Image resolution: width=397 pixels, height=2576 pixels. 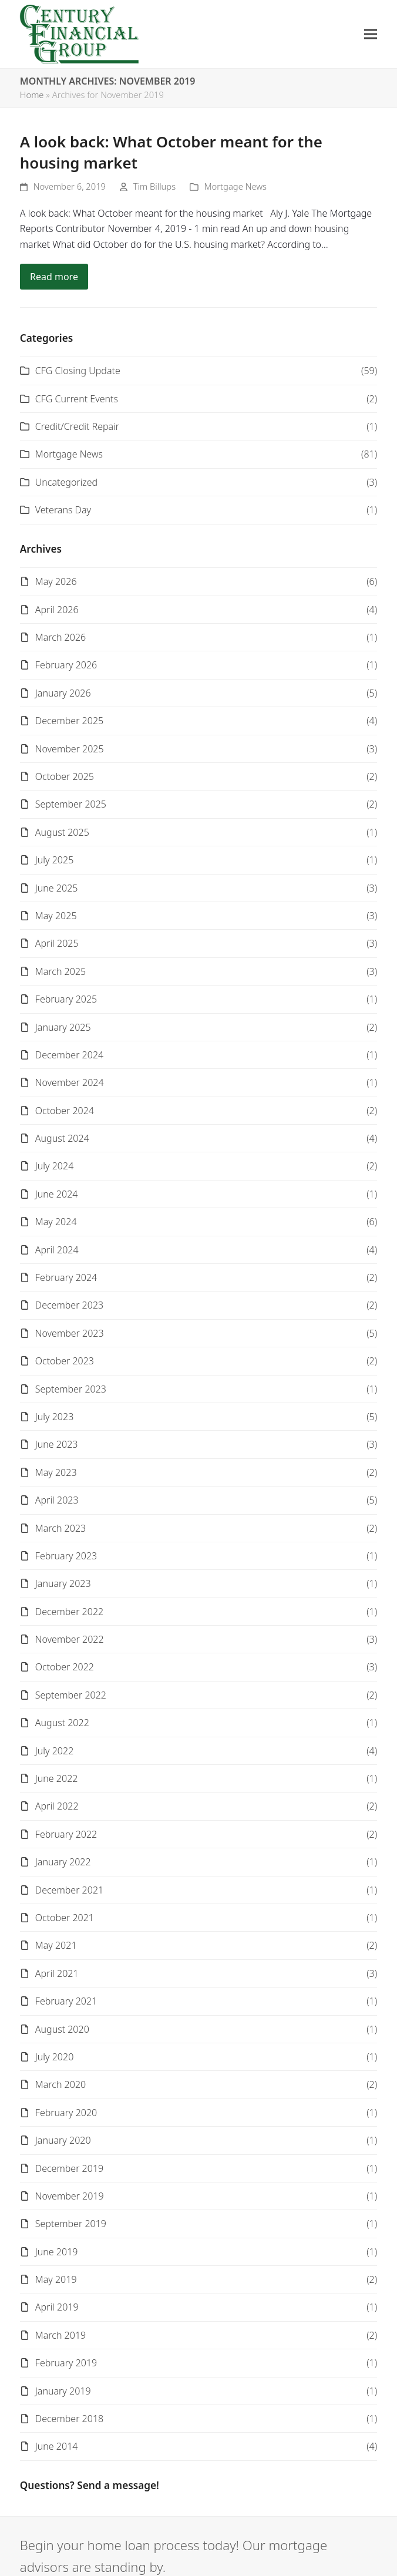 What do you see at coordinates (69, 1611) in the screenshot?
I see `December 2022` at bounding box center [69, 1611].